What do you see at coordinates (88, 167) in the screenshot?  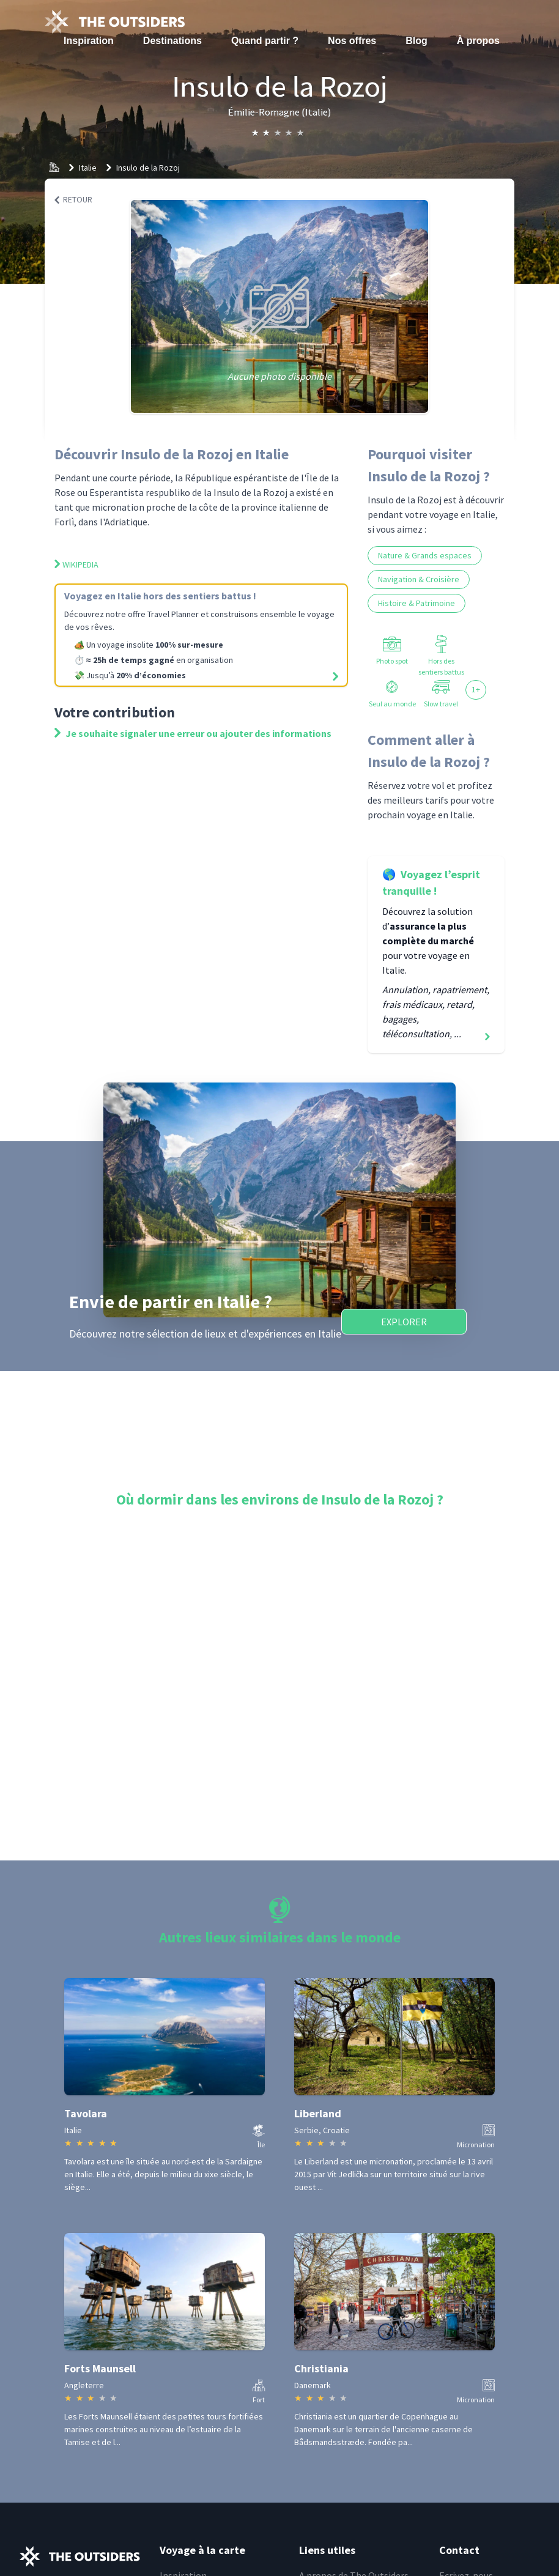 I see `Italie` at bounding box center [88, 167].